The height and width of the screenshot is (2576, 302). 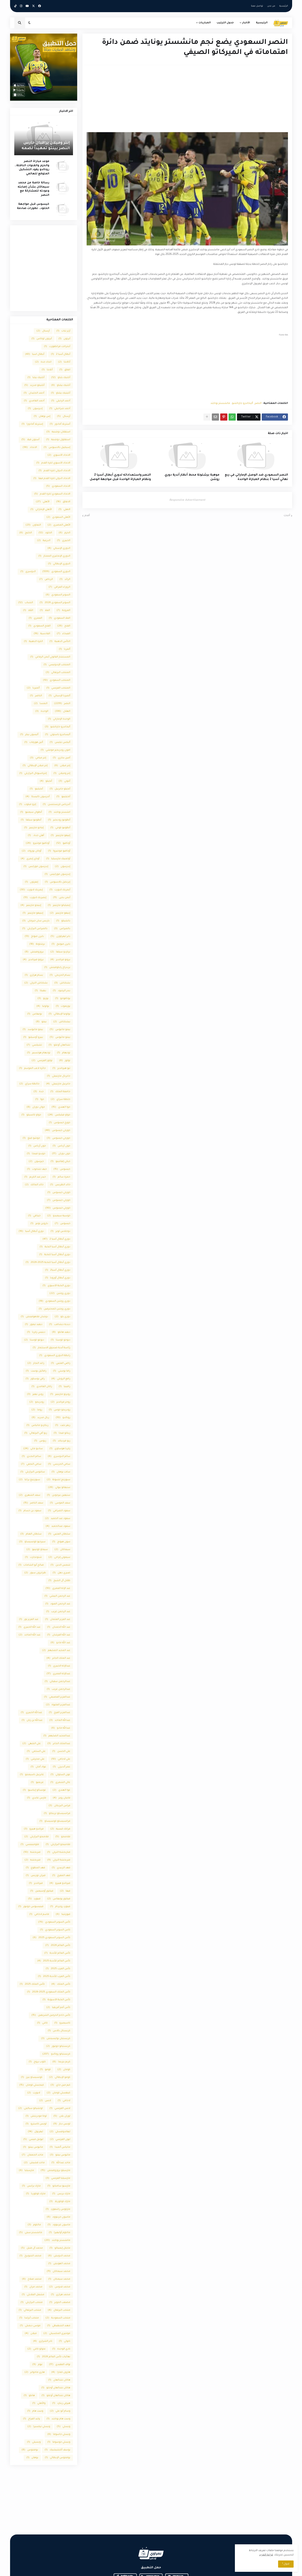 I want to click on رافائيل يوست, so click(x=36, y=1371).